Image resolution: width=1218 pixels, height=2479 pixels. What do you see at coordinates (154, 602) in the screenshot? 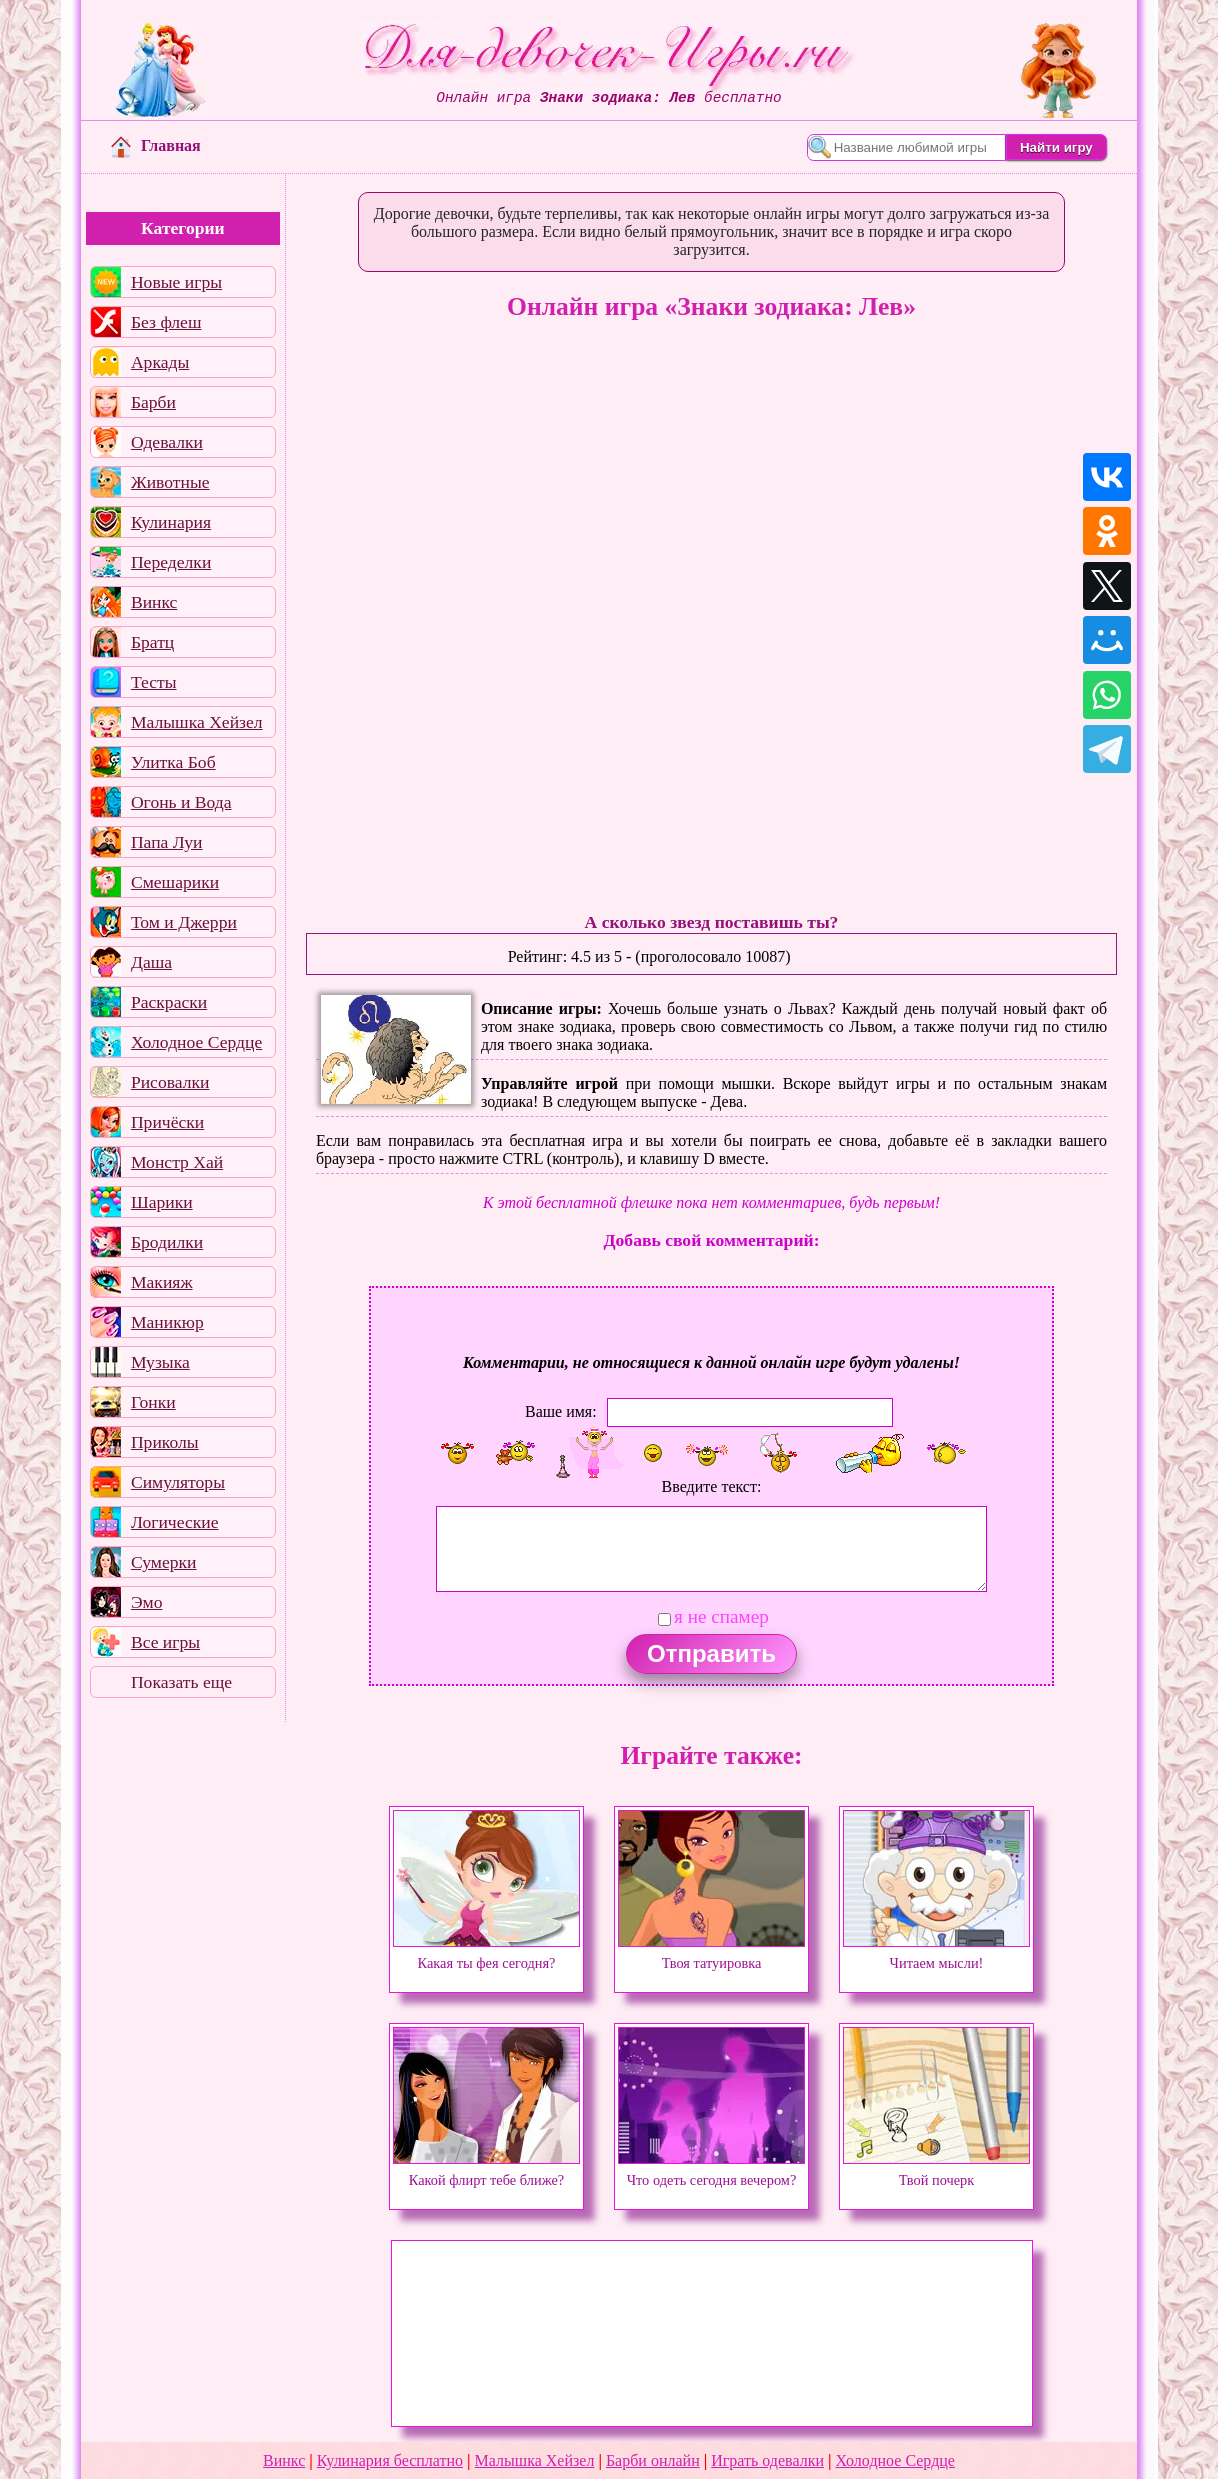
I see `Винкс` at bounding box center [154, 602].